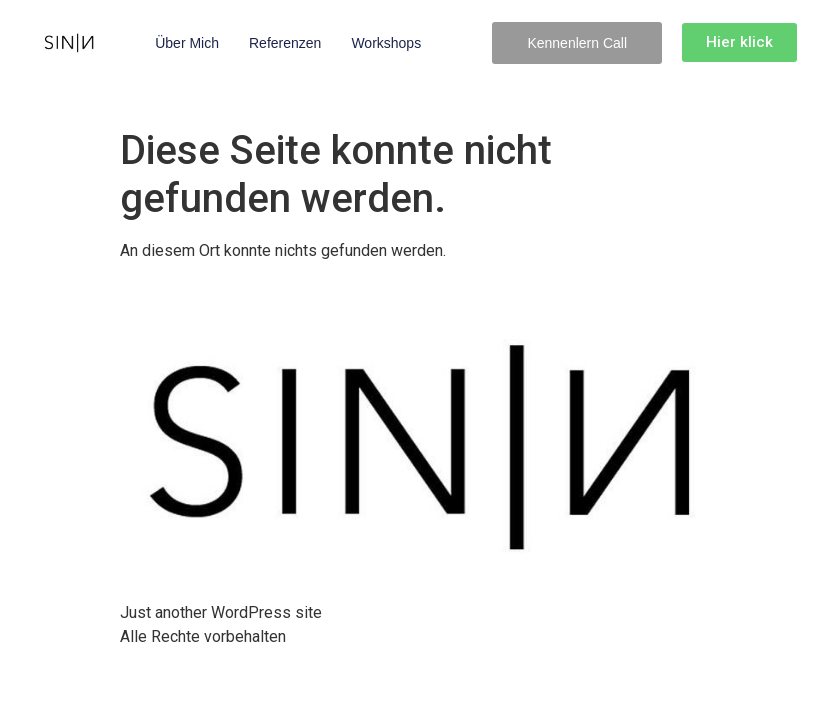 This screenshot has height=720, width=839. I want to click on Workshops, so click(386, 43).